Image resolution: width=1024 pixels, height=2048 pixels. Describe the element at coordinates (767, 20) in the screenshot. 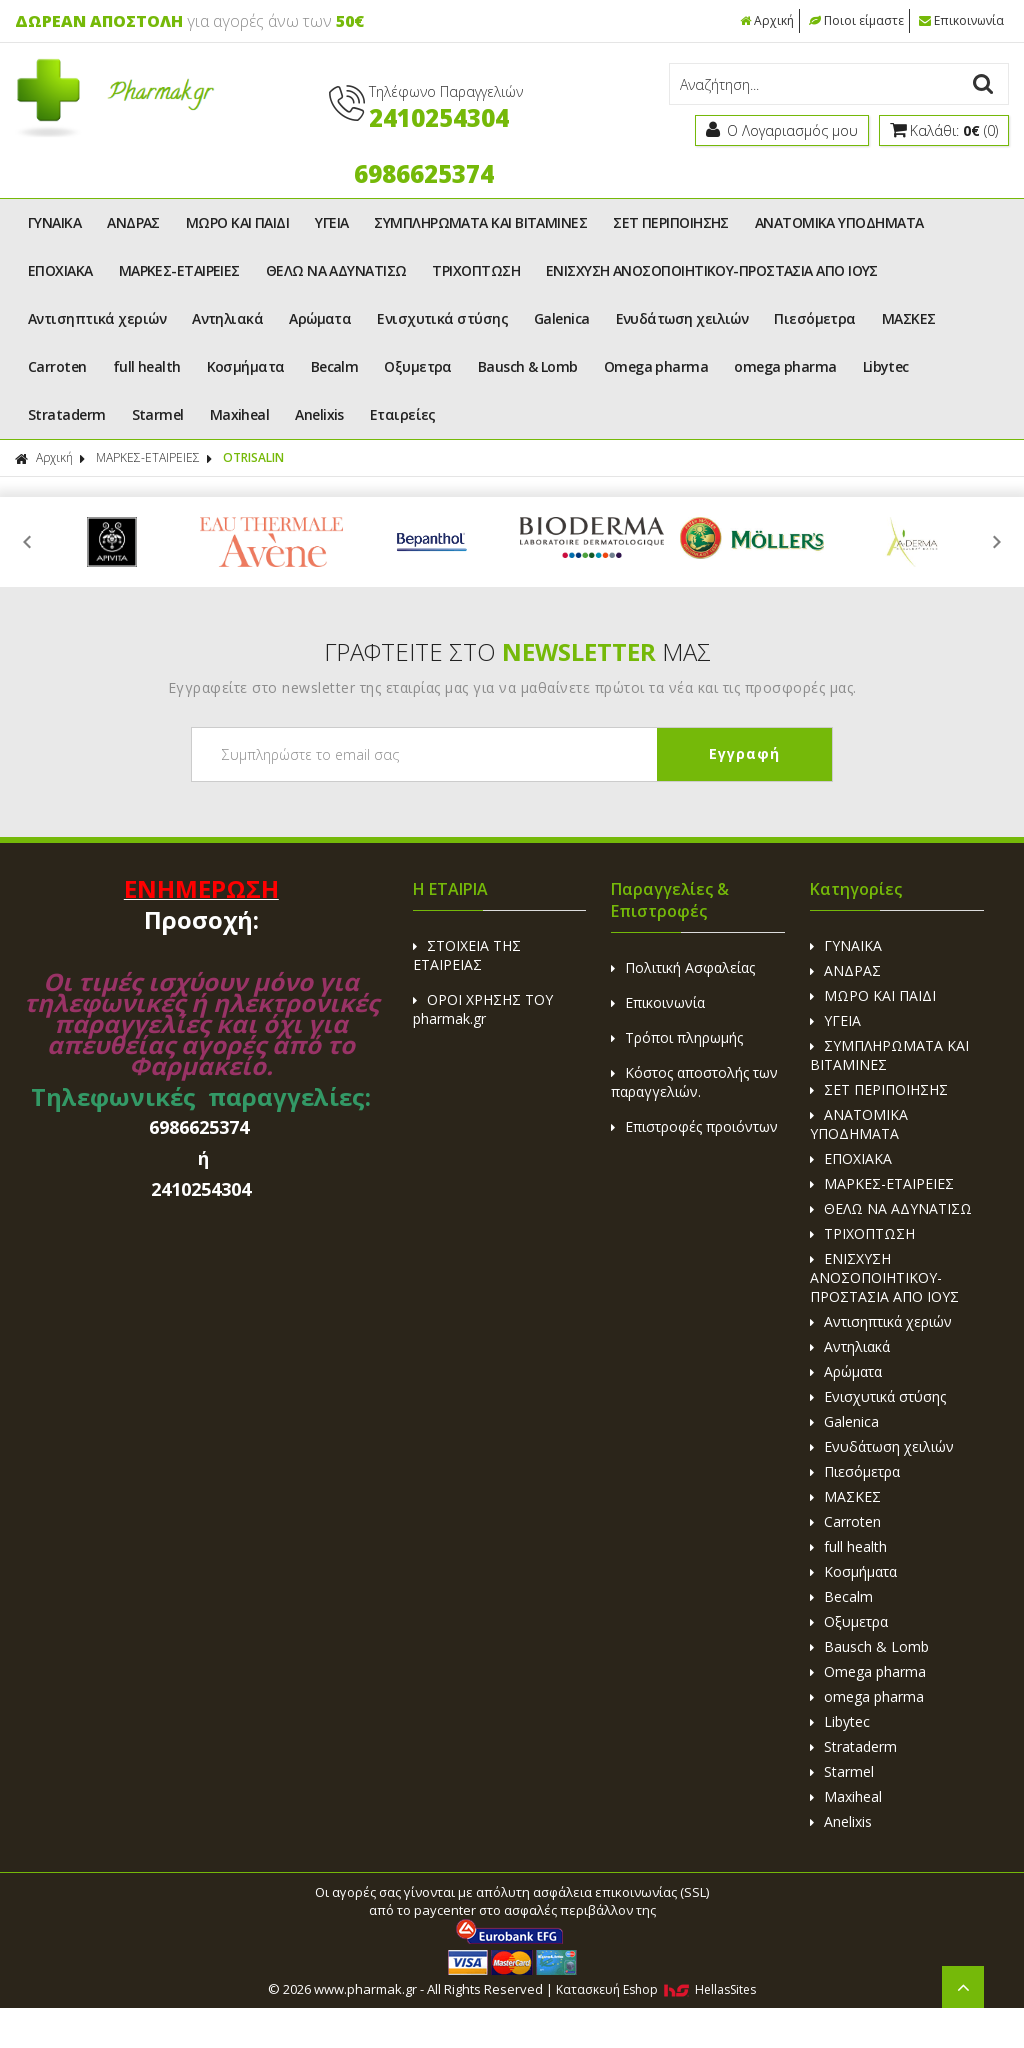

I see `Αρχική` at that location.